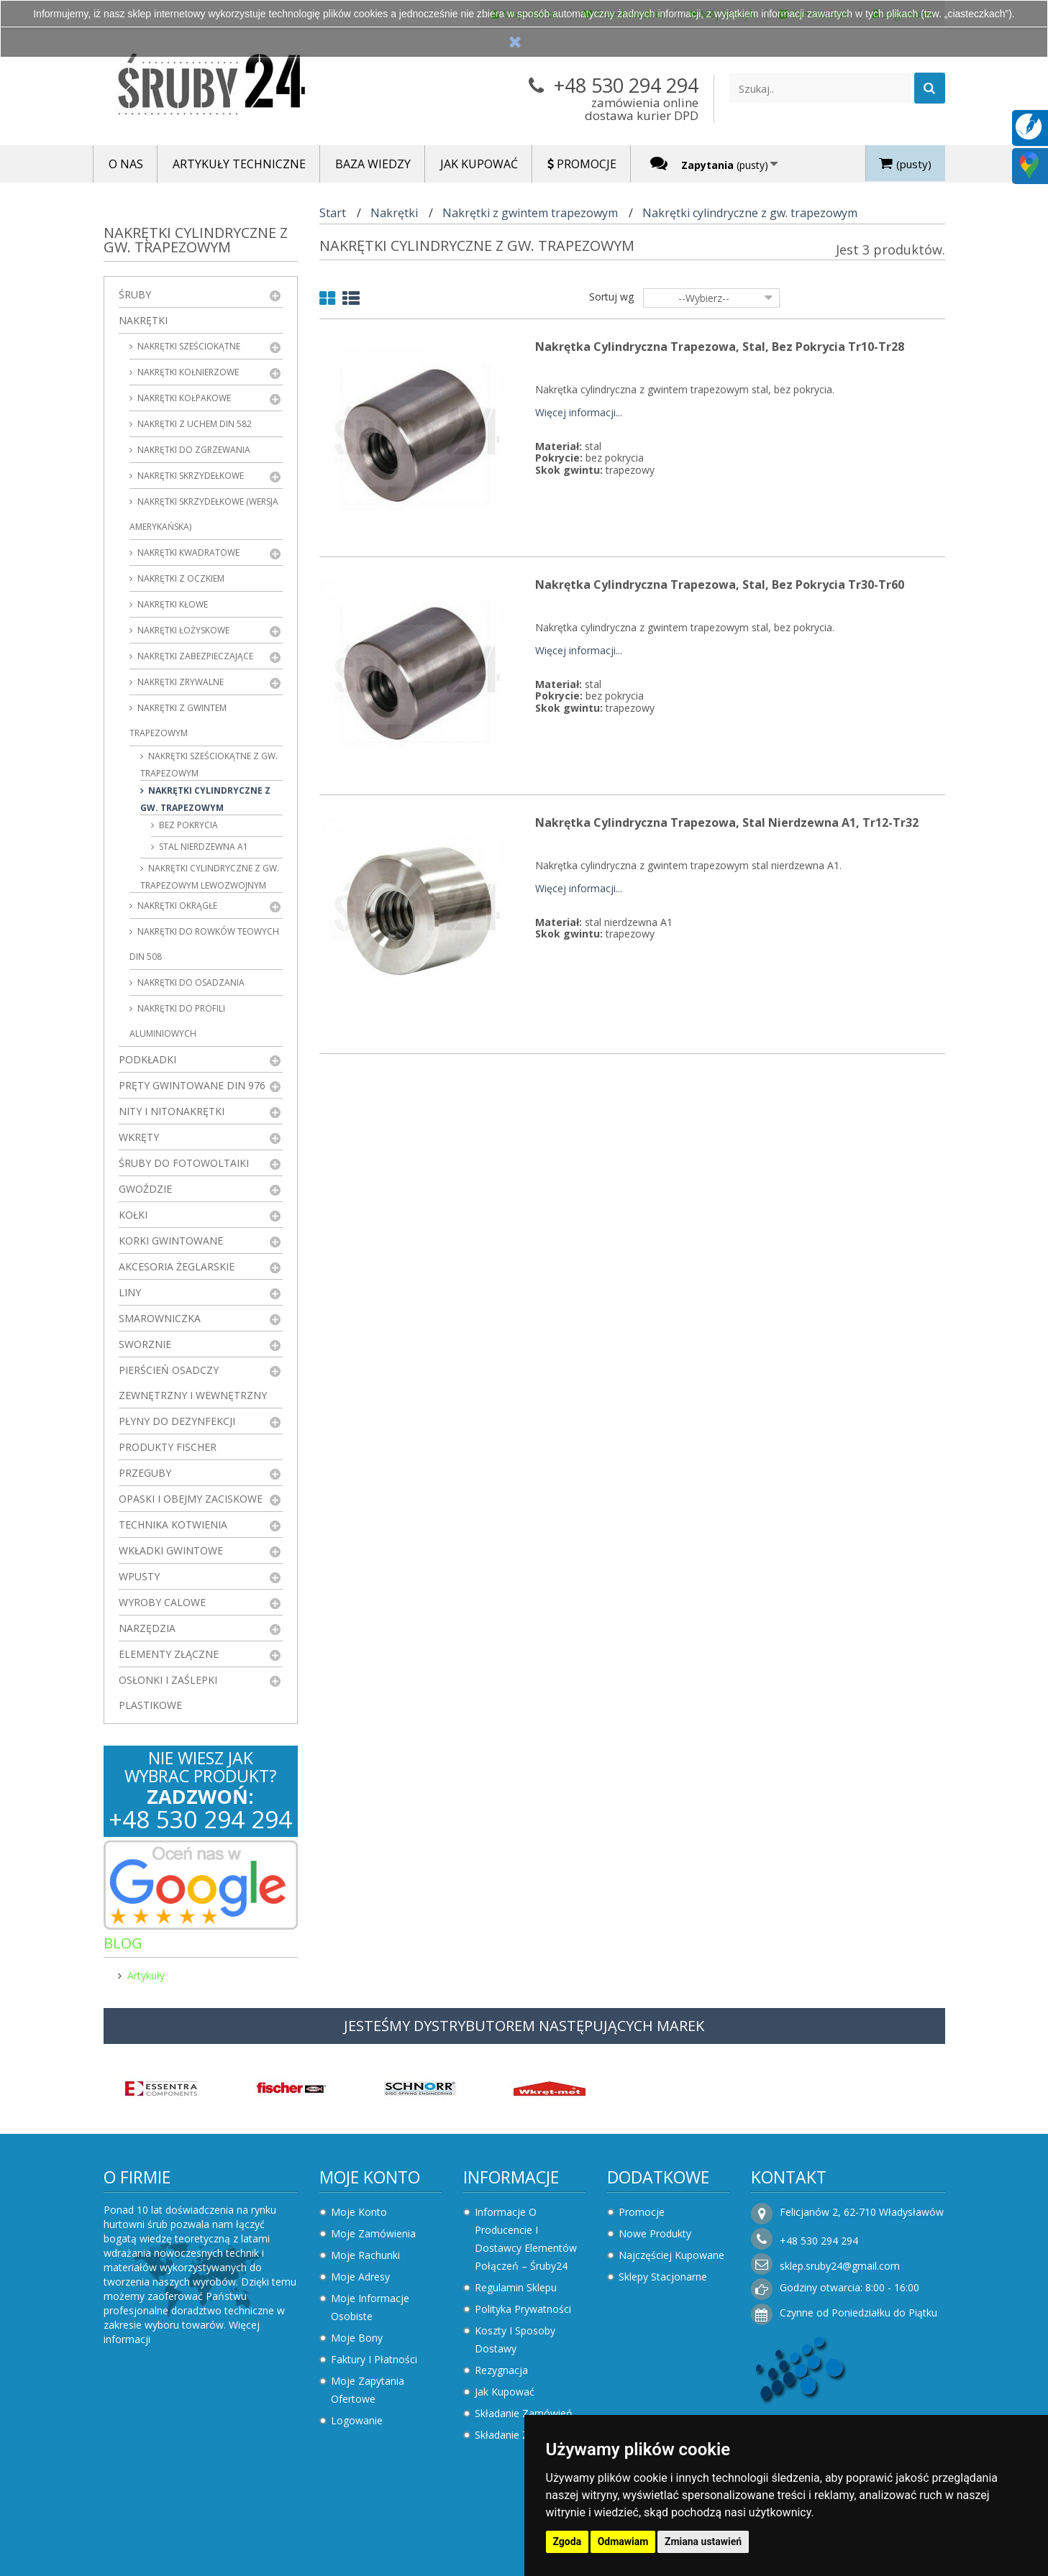 The image size is (1048, 2576). What do you see at coordinates (642, 2212) in the screenshot?
I see `Promocje` at bounding box center [642, 2212].